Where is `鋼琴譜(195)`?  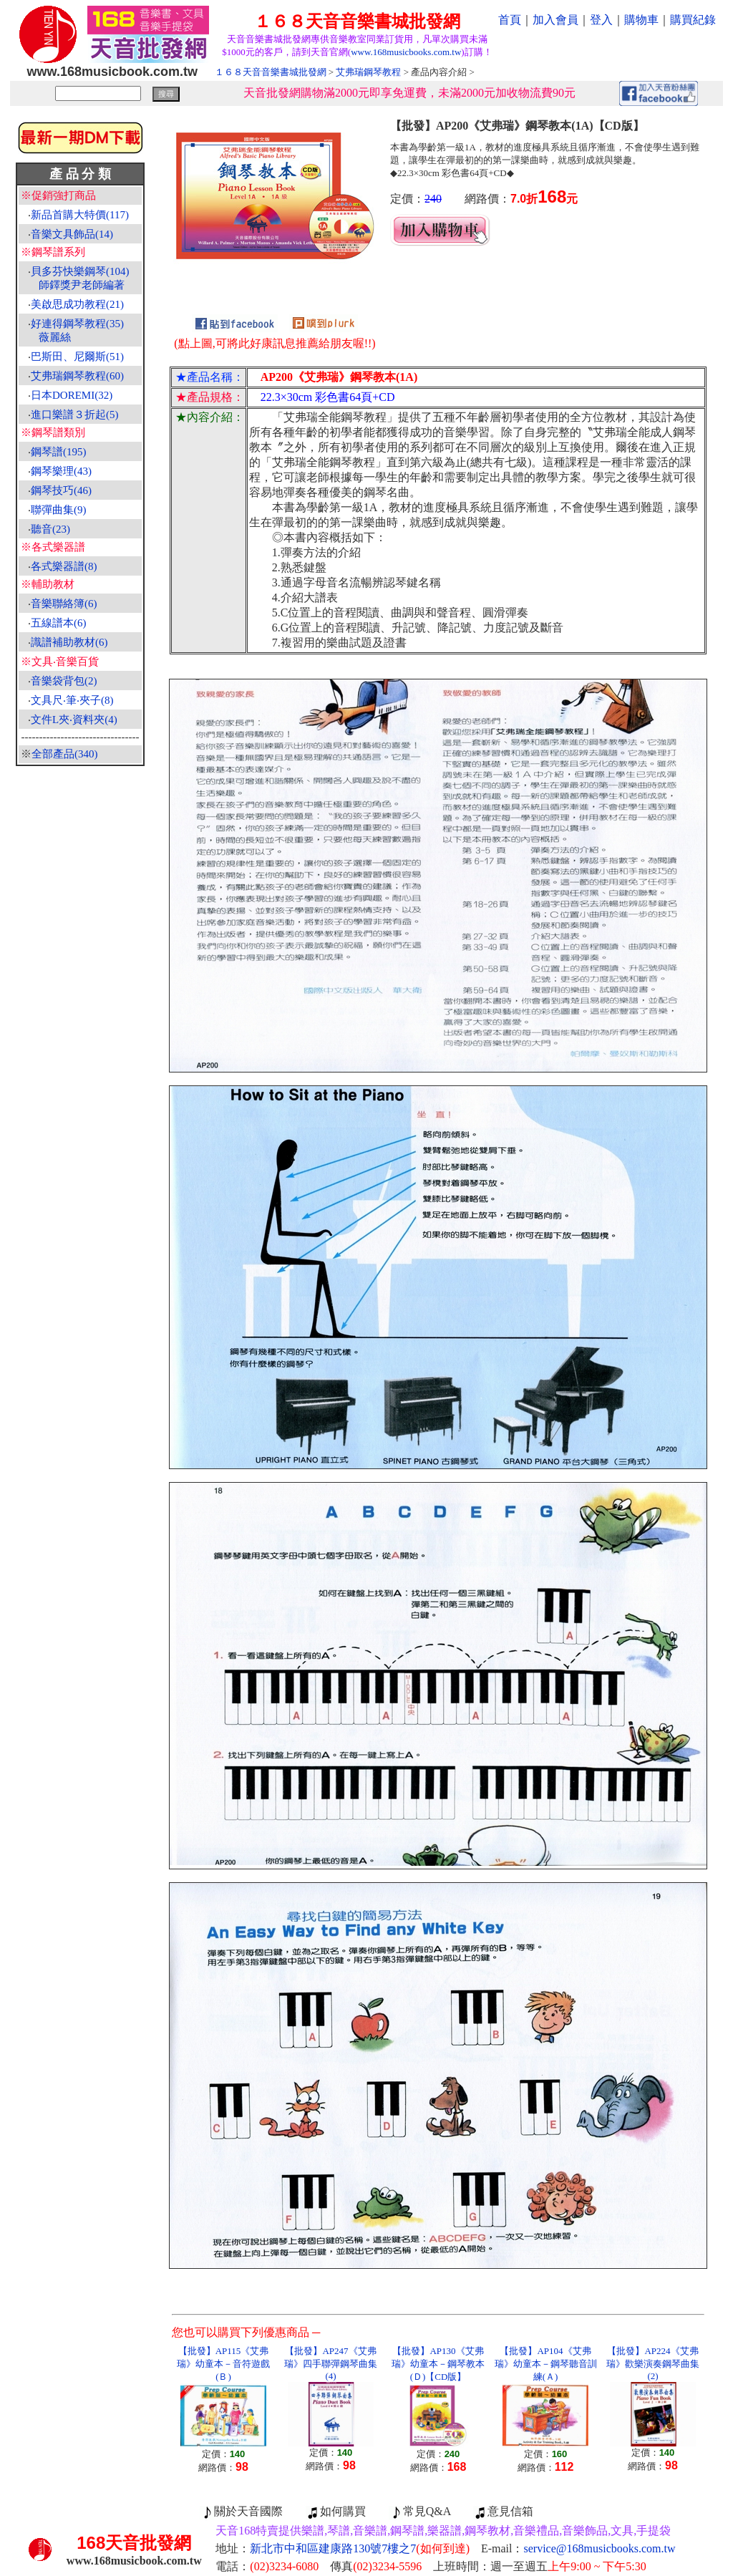
鋼琴譜(195) is located at coordinates (59, 451).